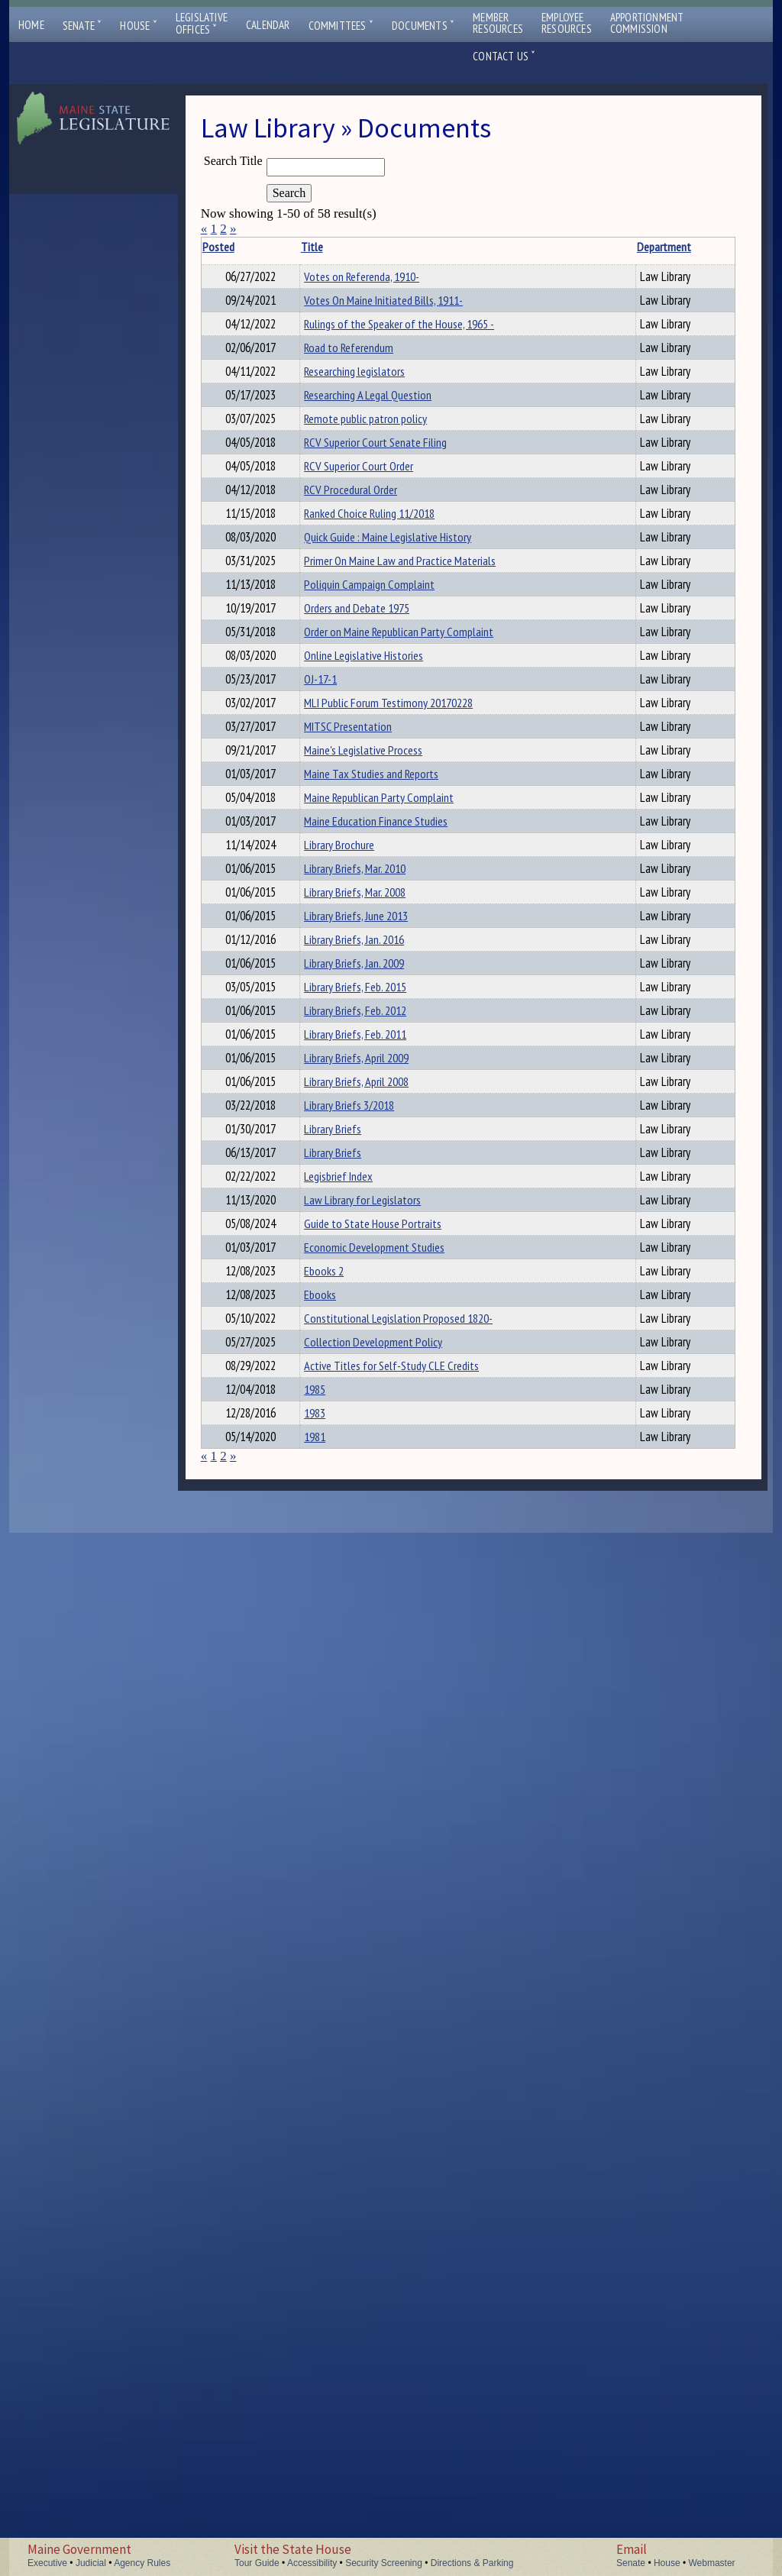 The image size is (782, 2576). What do you see at coordinates (304, 2194) in the screenshot?
I see `Ebooks` at bounding box center [304, 2194].